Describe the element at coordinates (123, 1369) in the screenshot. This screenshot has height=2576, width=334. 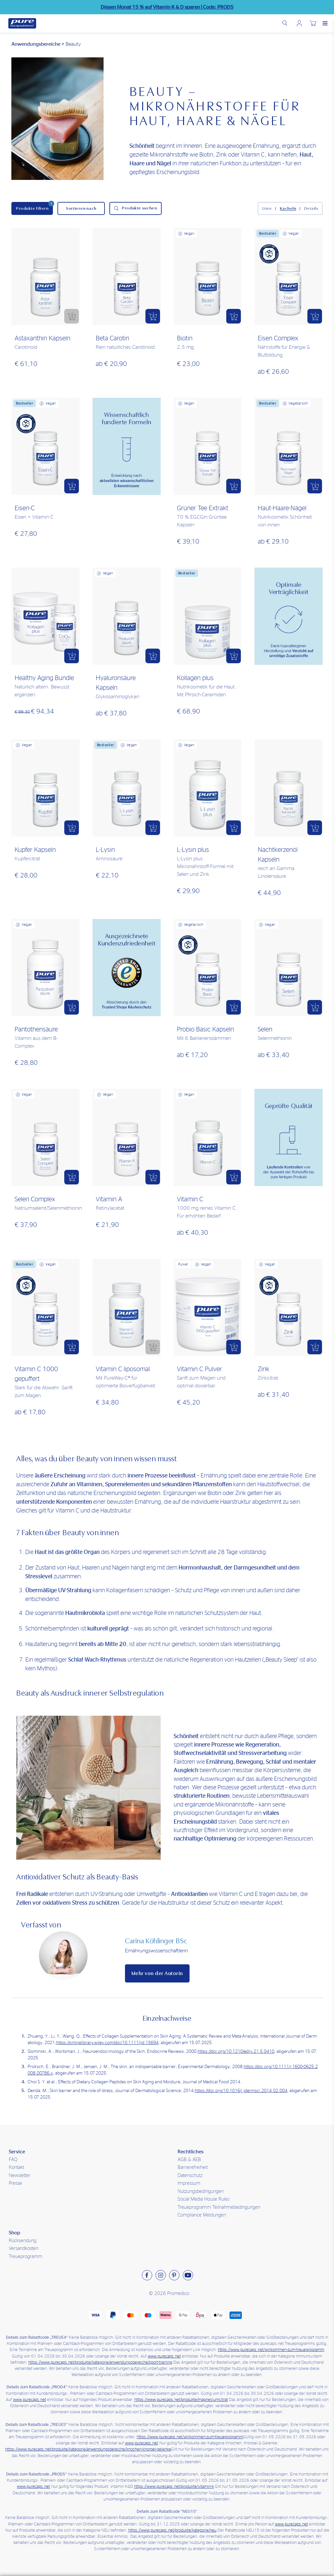
I see `Vitamin C liposomal` at that location.